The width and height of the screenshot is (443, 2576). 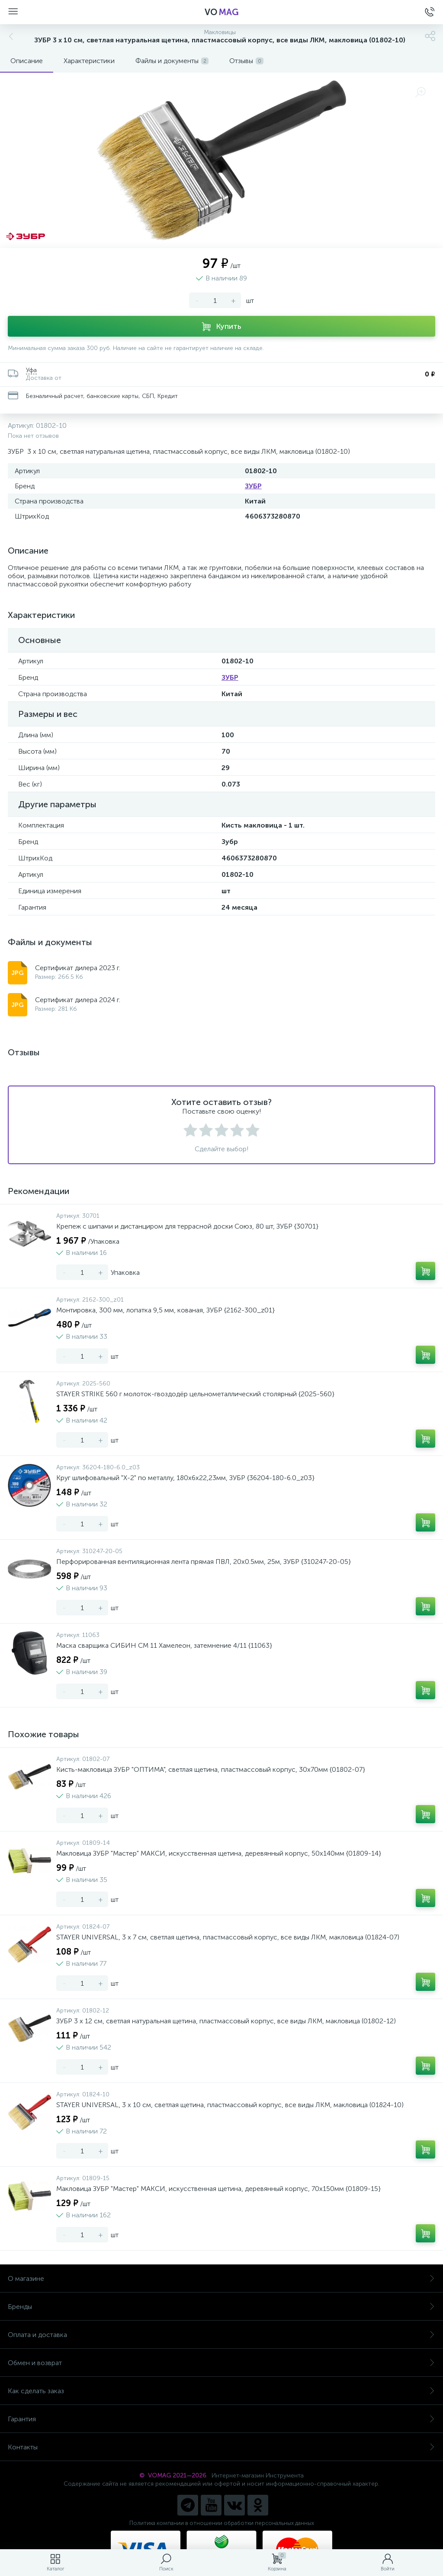 I want to click on Оплата и доставка, so click(x=221, y=2335).